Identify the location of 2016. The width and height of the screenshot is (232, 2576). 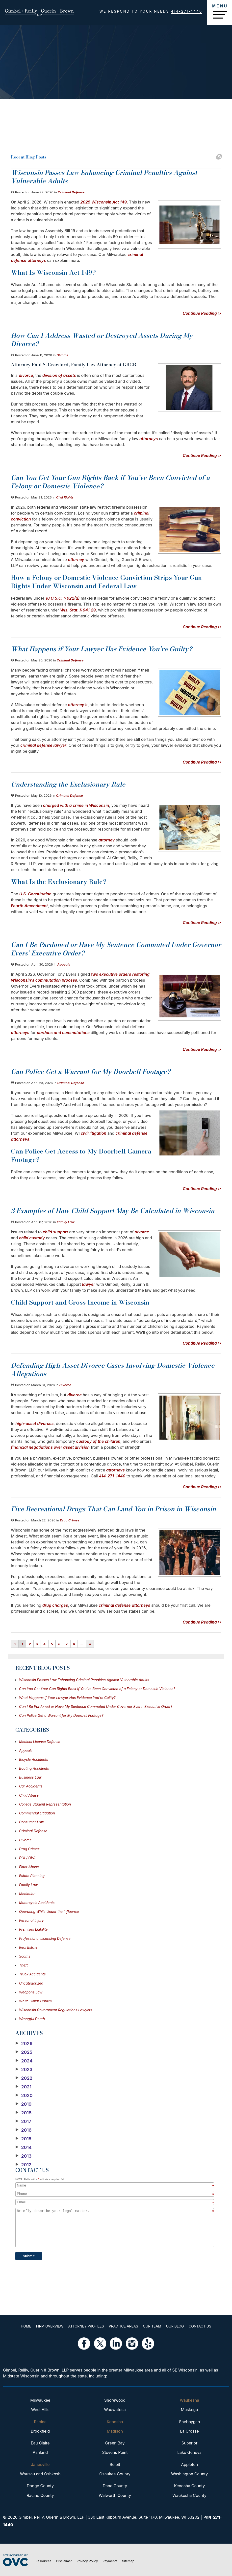
(23, 2130).